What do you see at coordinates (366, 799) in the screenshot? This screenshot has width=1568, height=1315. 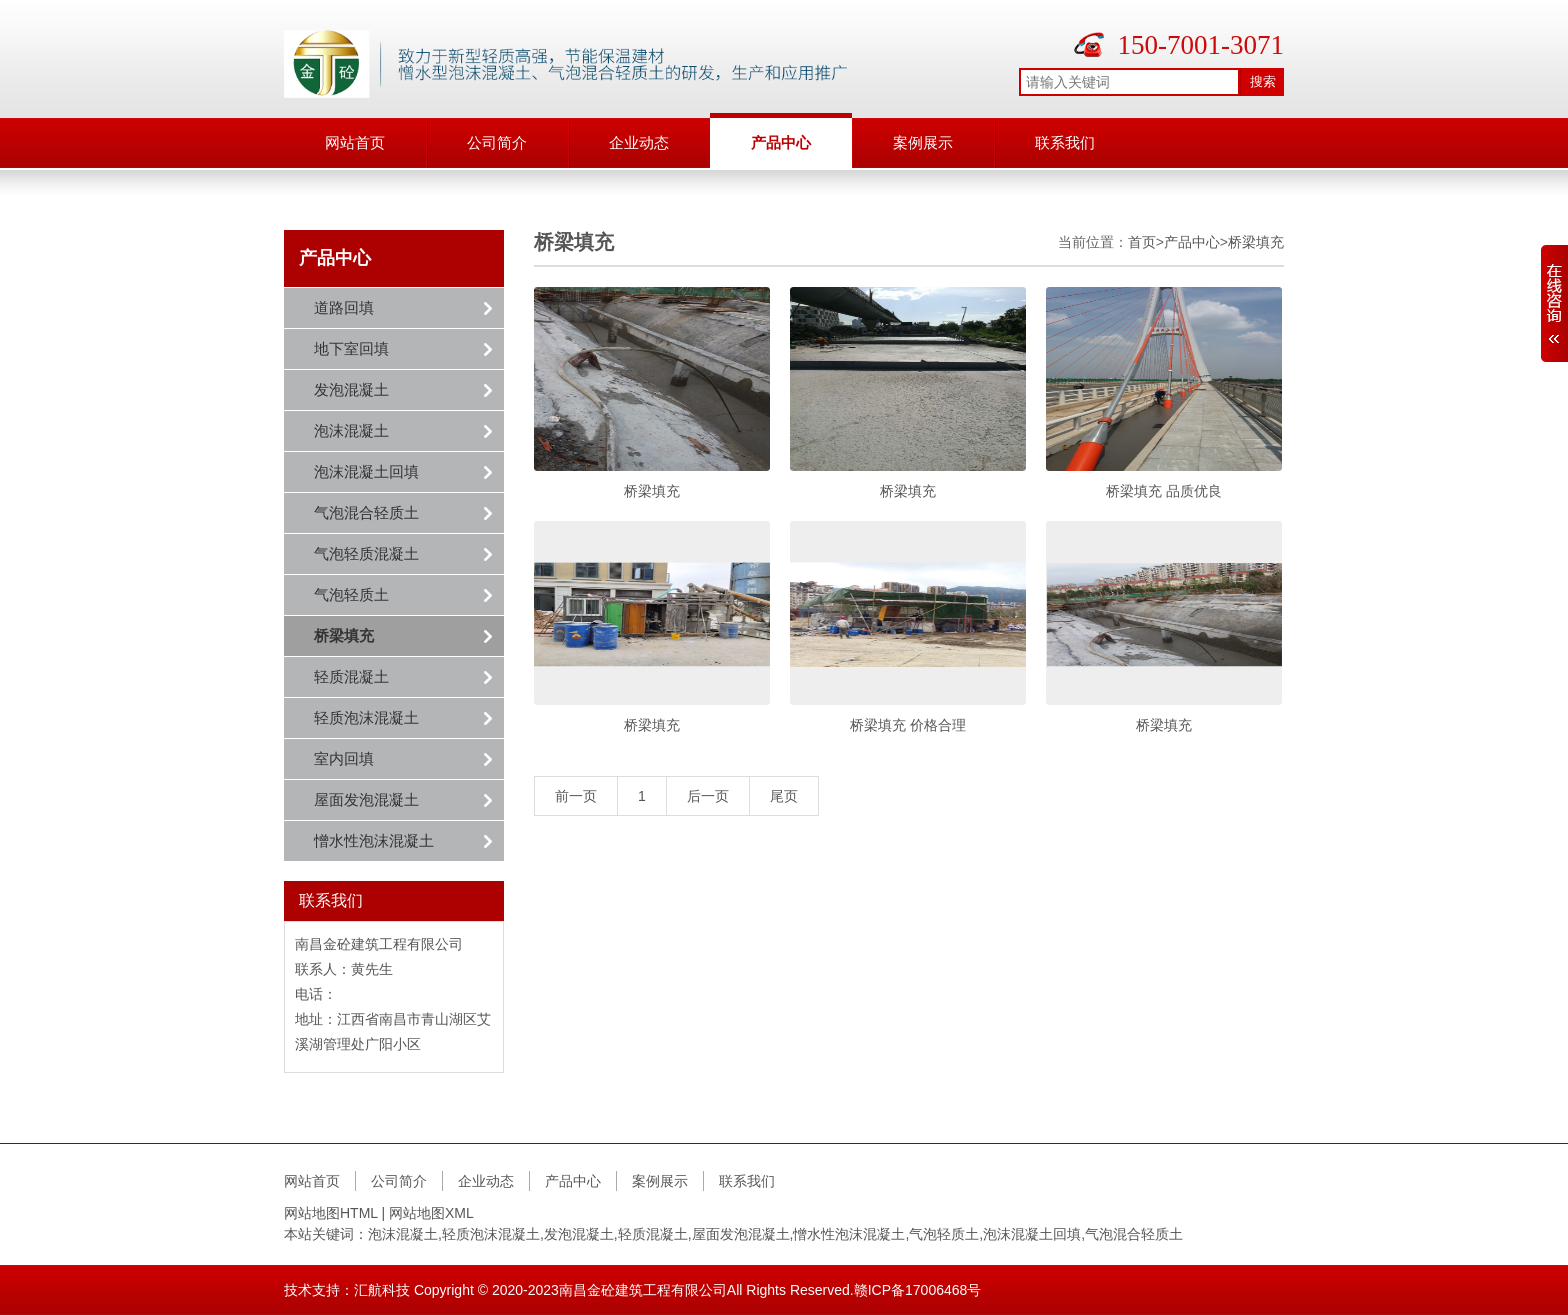 I see `屋面发泡混凝土` at bounding box center [366, 799].